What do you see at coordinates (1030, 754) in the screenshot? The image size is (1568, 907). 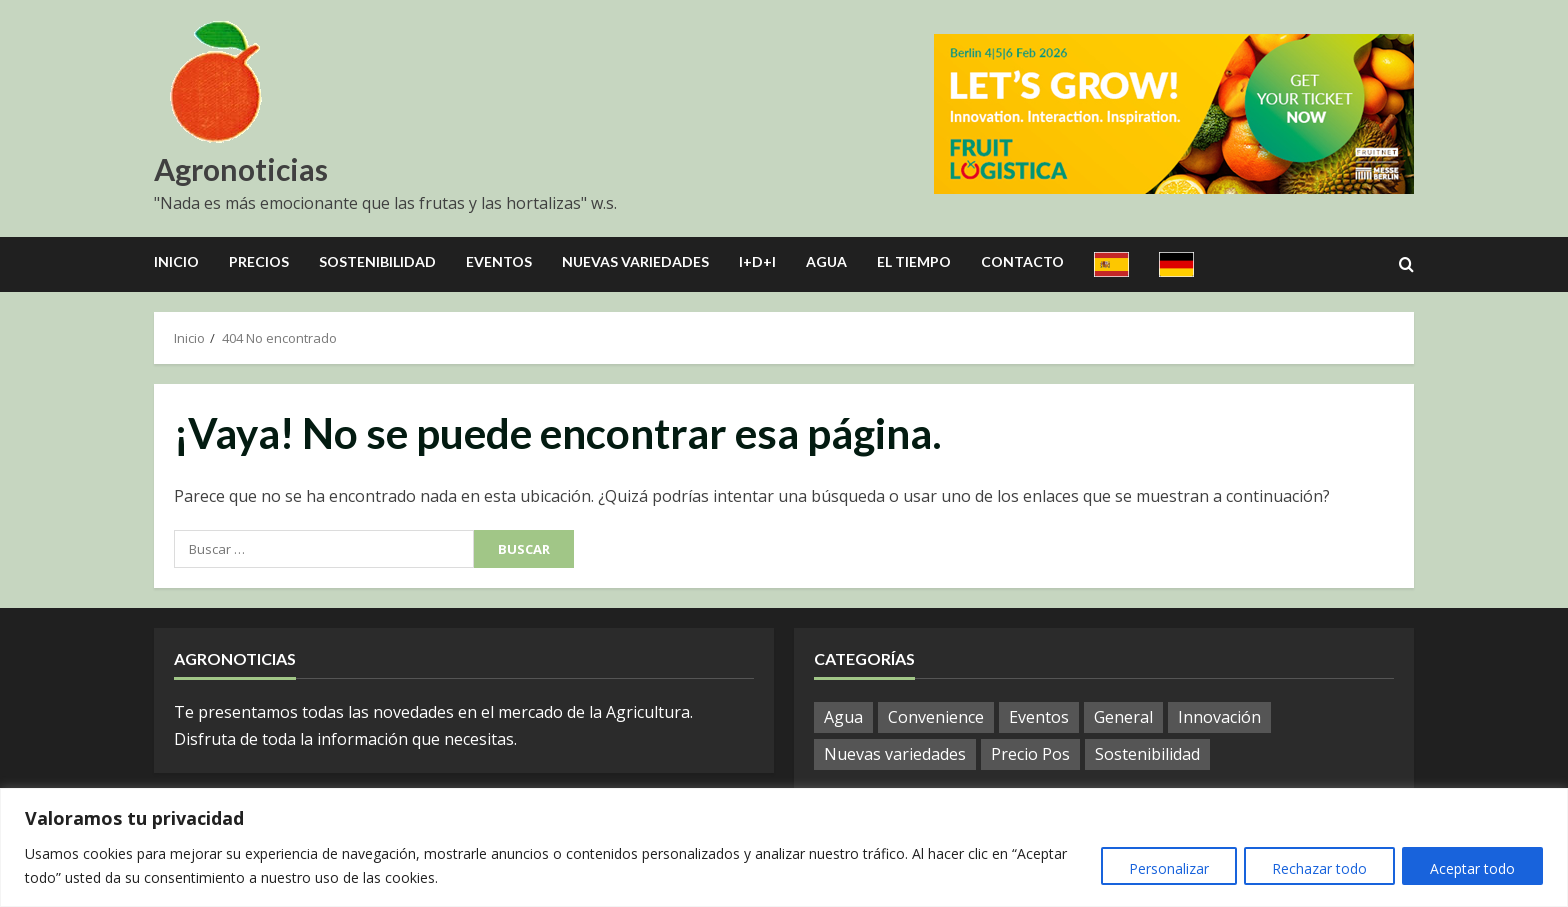 I see `Precio Pos [Precio Pos (46 elementos)]` at bounding box center [1030, 754].